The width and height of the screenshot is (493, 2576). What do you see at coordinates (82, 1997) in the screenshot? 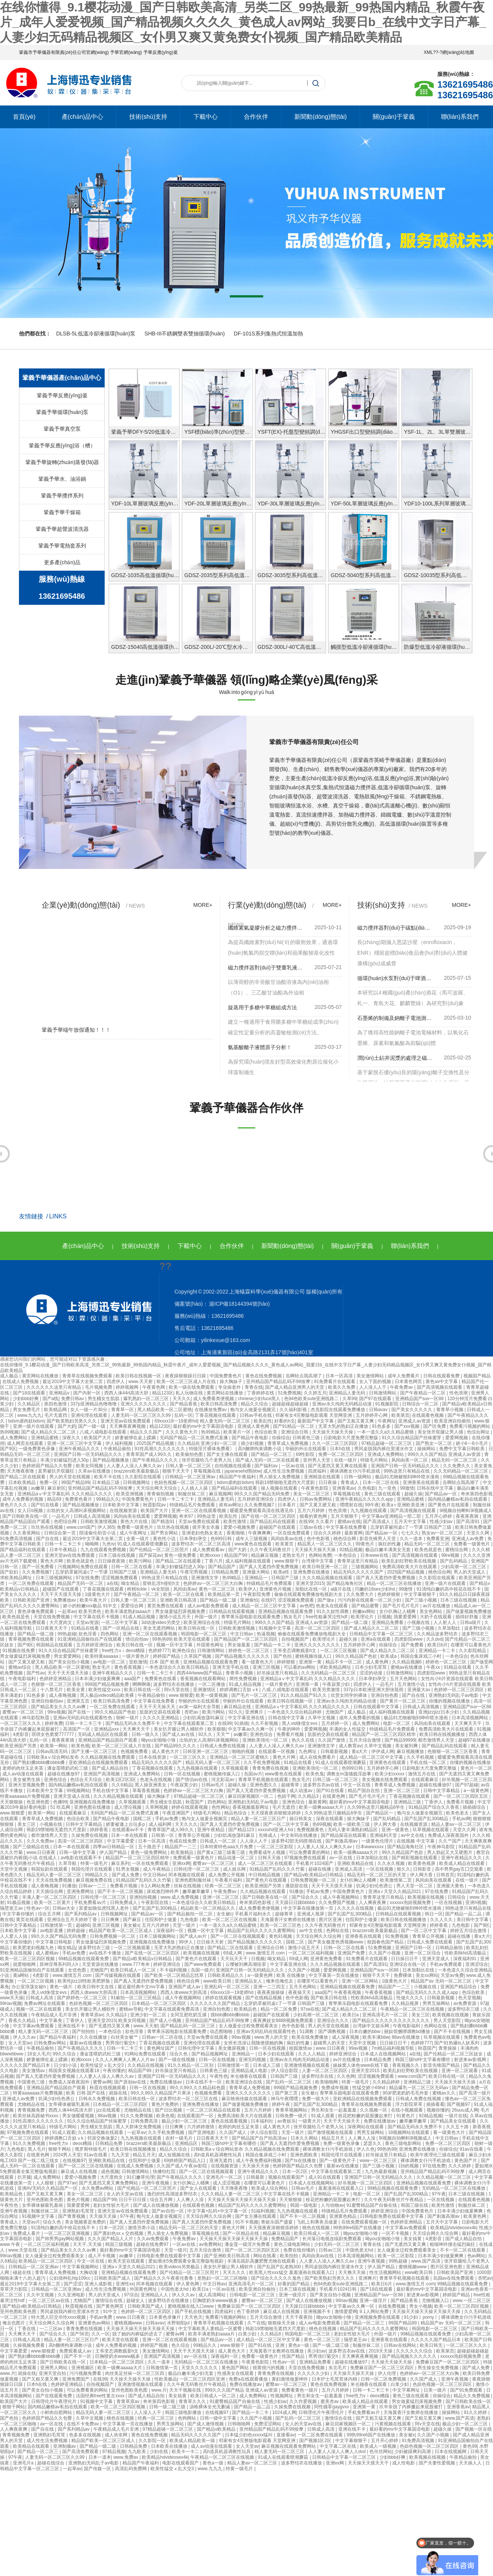
I see `国产婷婷色一区二区三区` at bounding box center [82, 1997].